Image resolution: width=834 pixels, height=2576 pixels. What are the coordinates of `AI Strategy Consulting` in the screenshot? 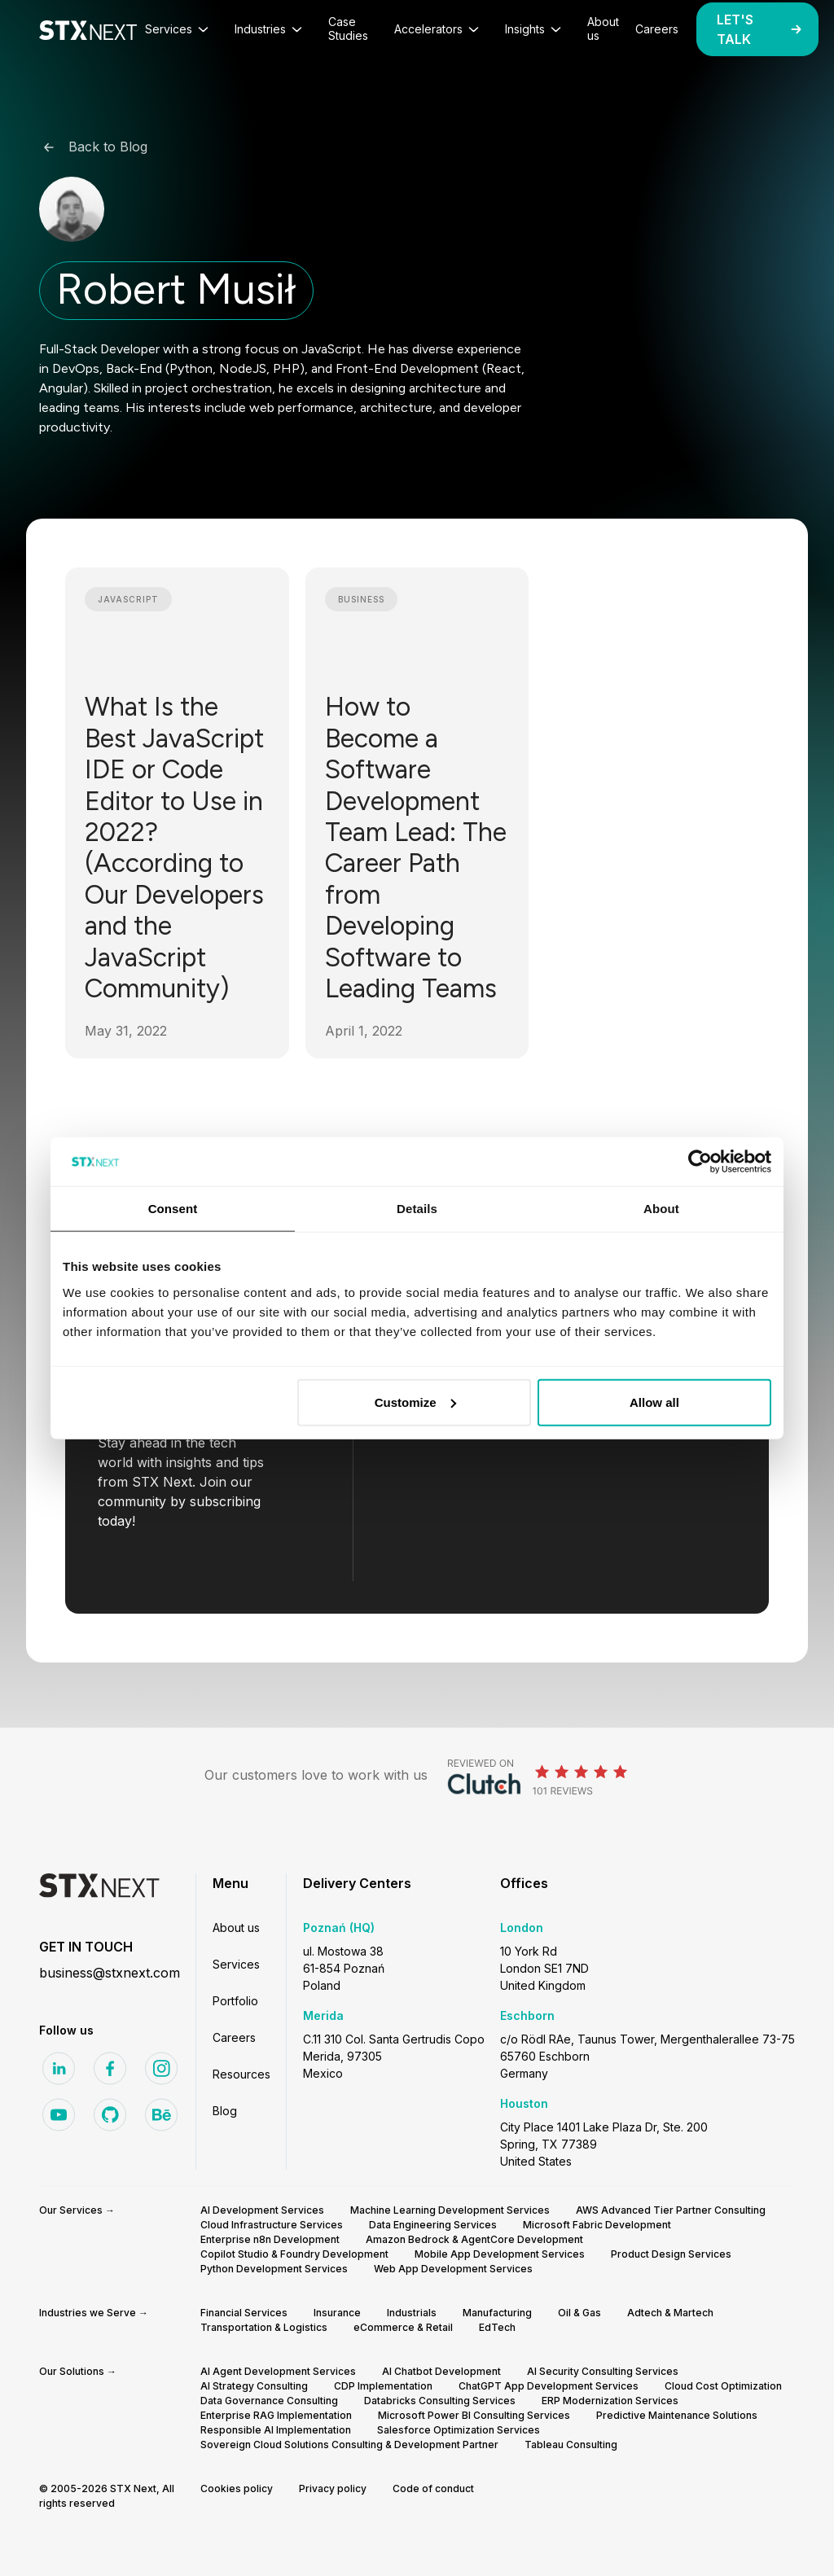 It's located at (254, 2386).